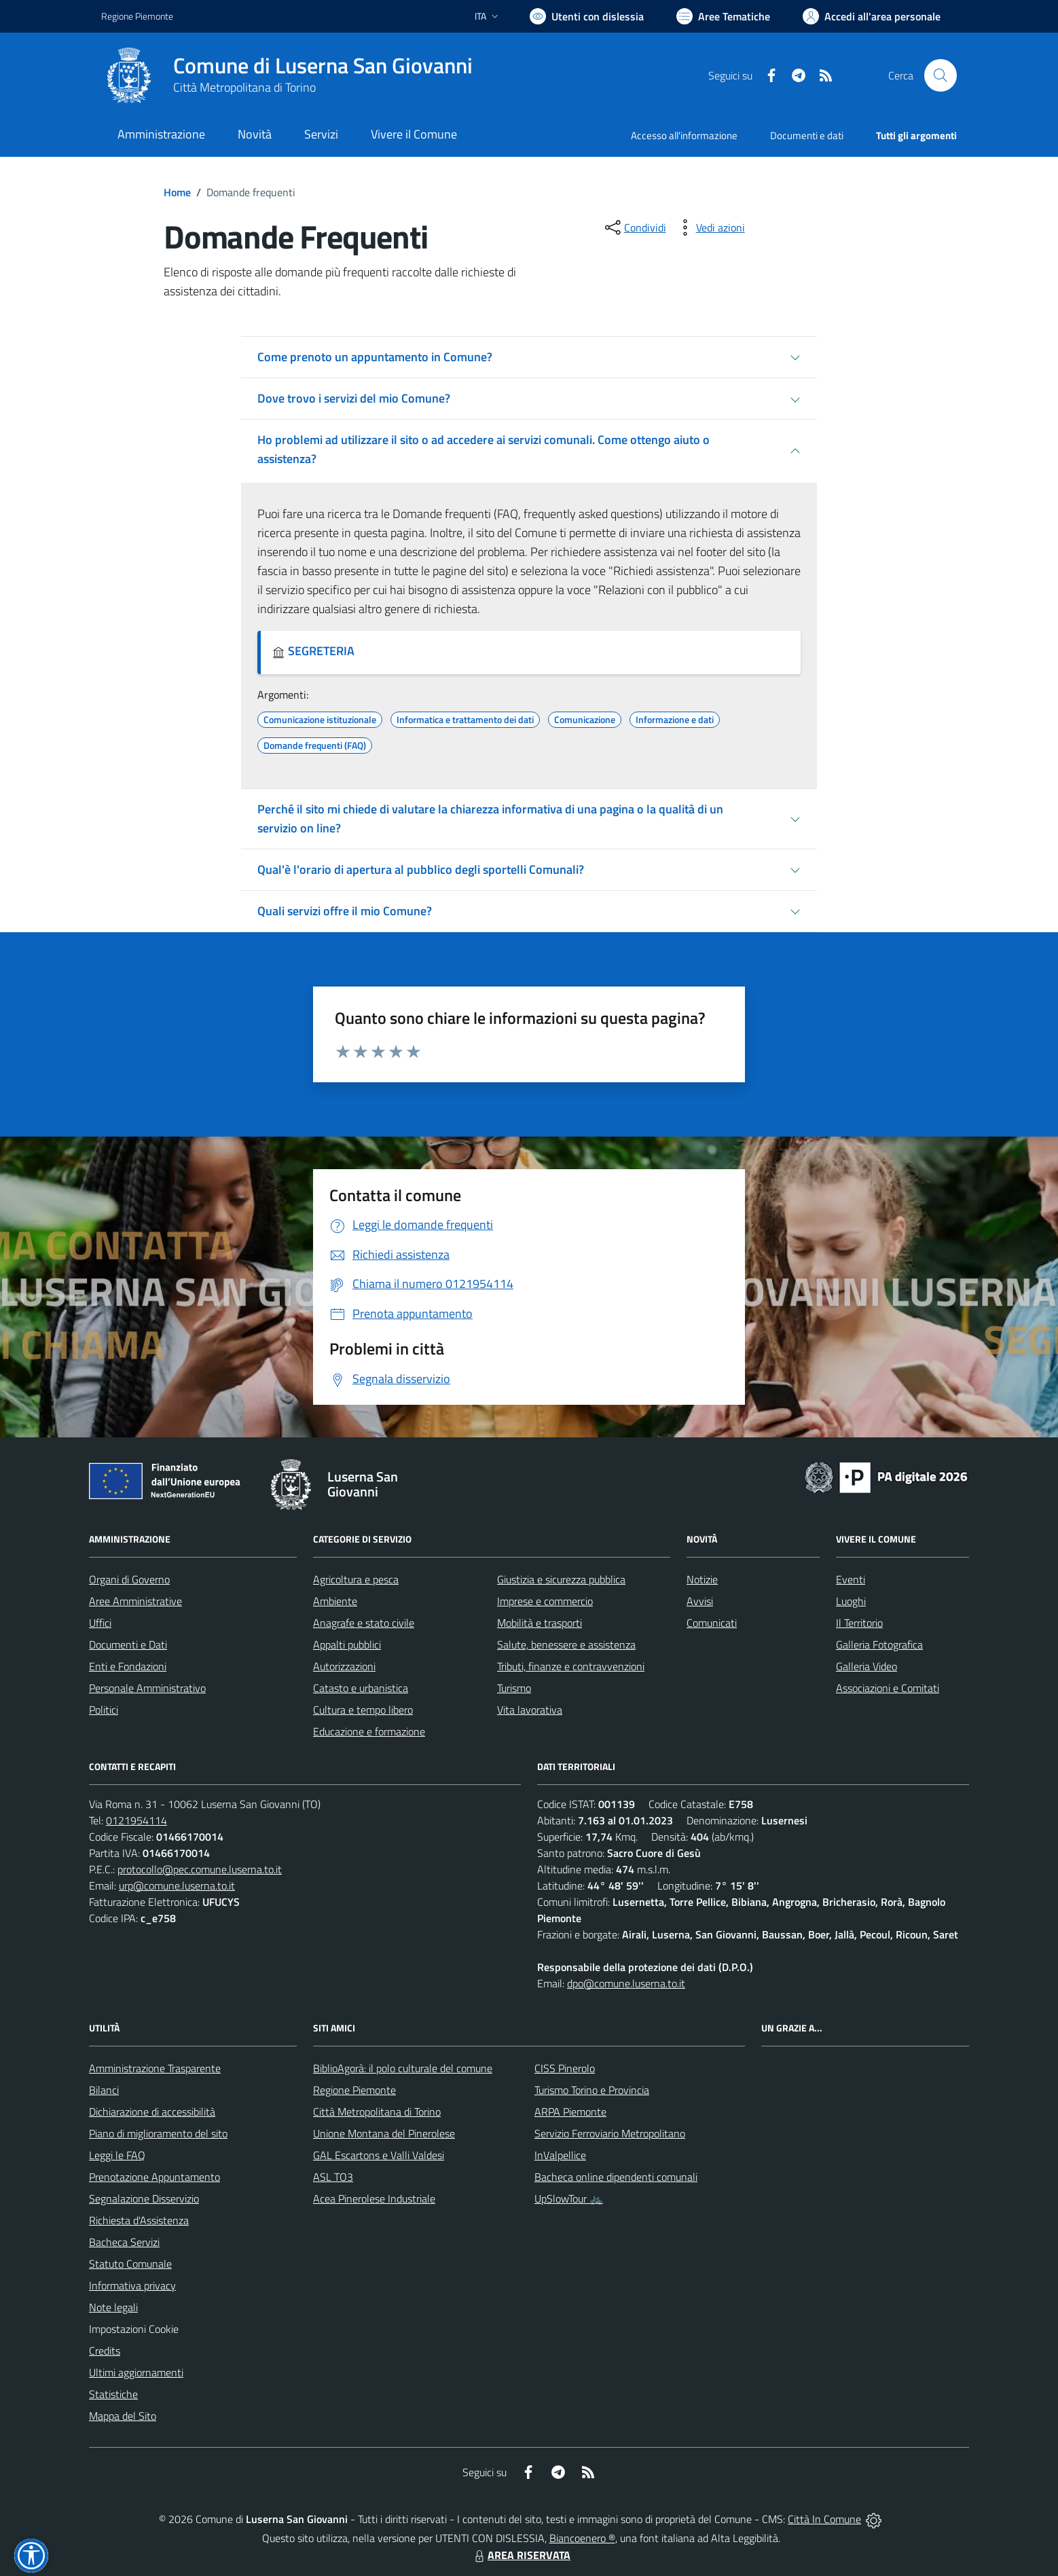  What do you see at coordinates (570, 2111) in the screenshot?
I see `ARPA Piemonte` at bounding box center [570, 2111].